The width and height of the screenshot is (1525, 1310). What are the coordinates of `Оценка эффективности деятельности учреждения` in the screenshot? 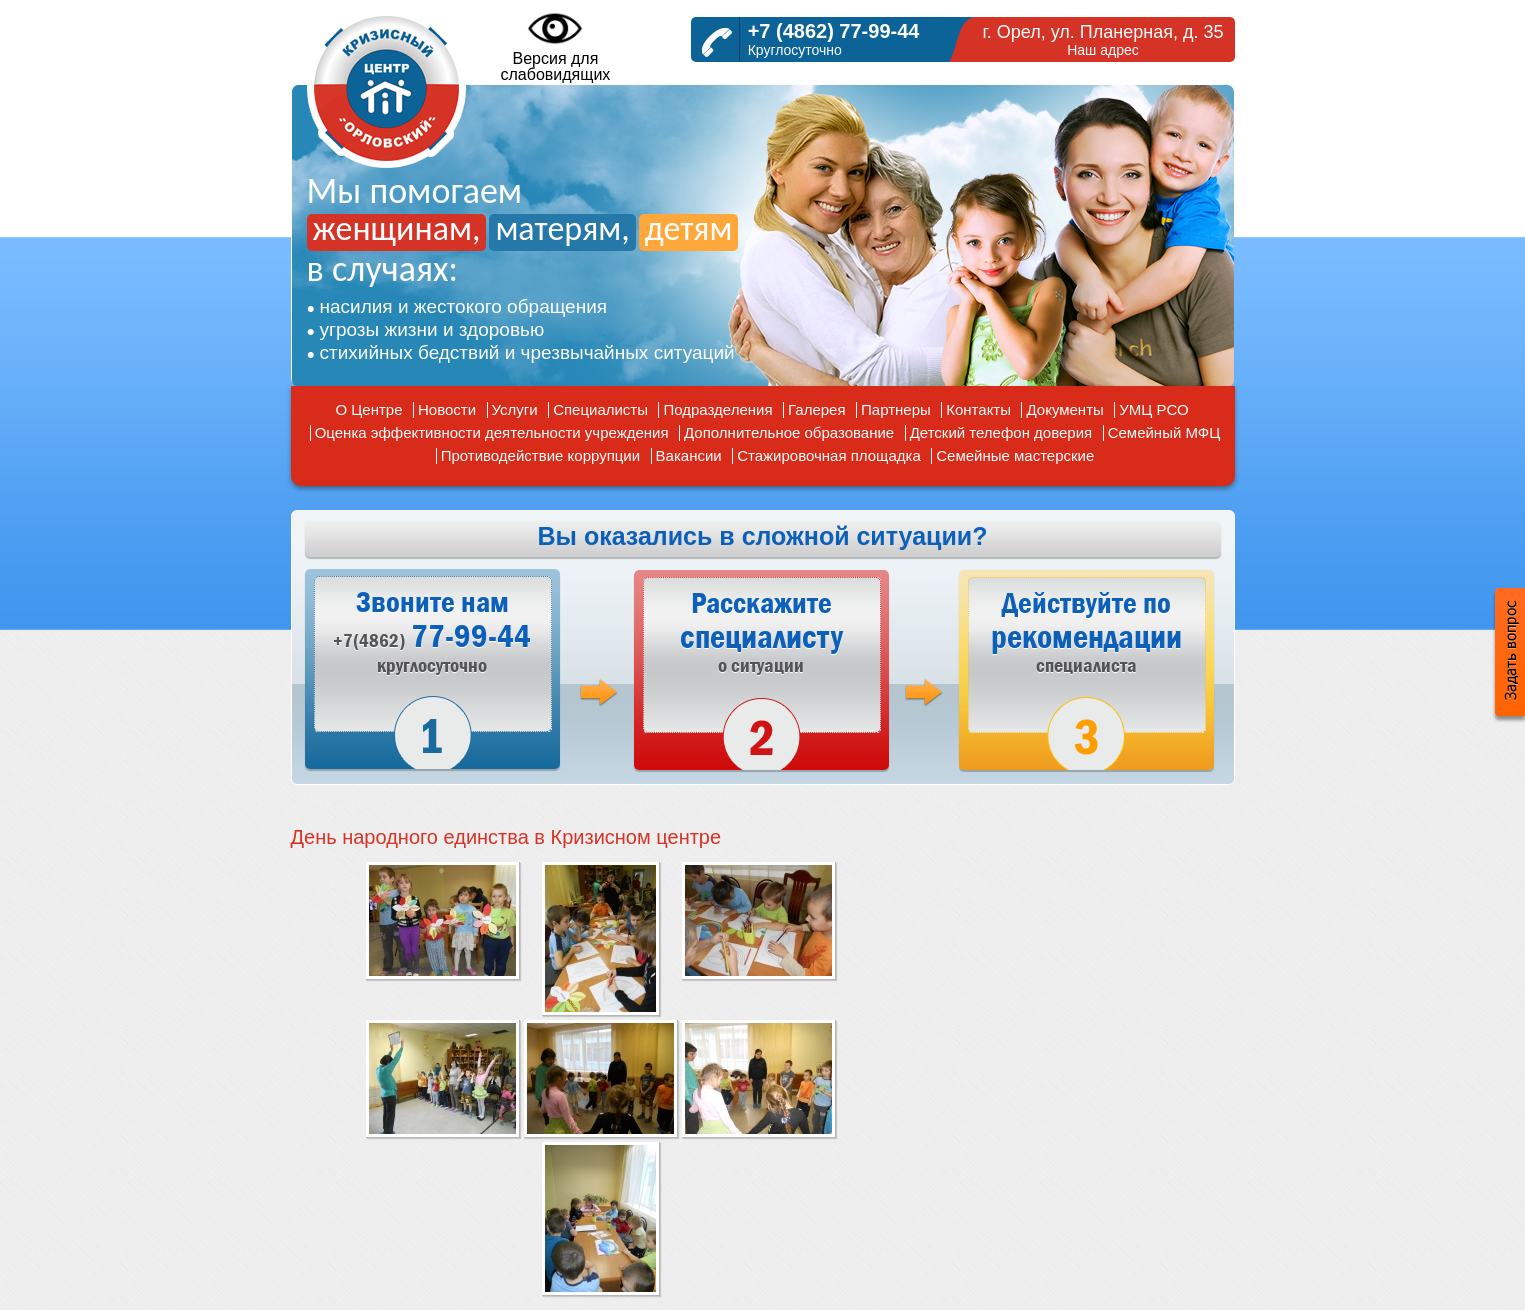 It's located at (492, 432).